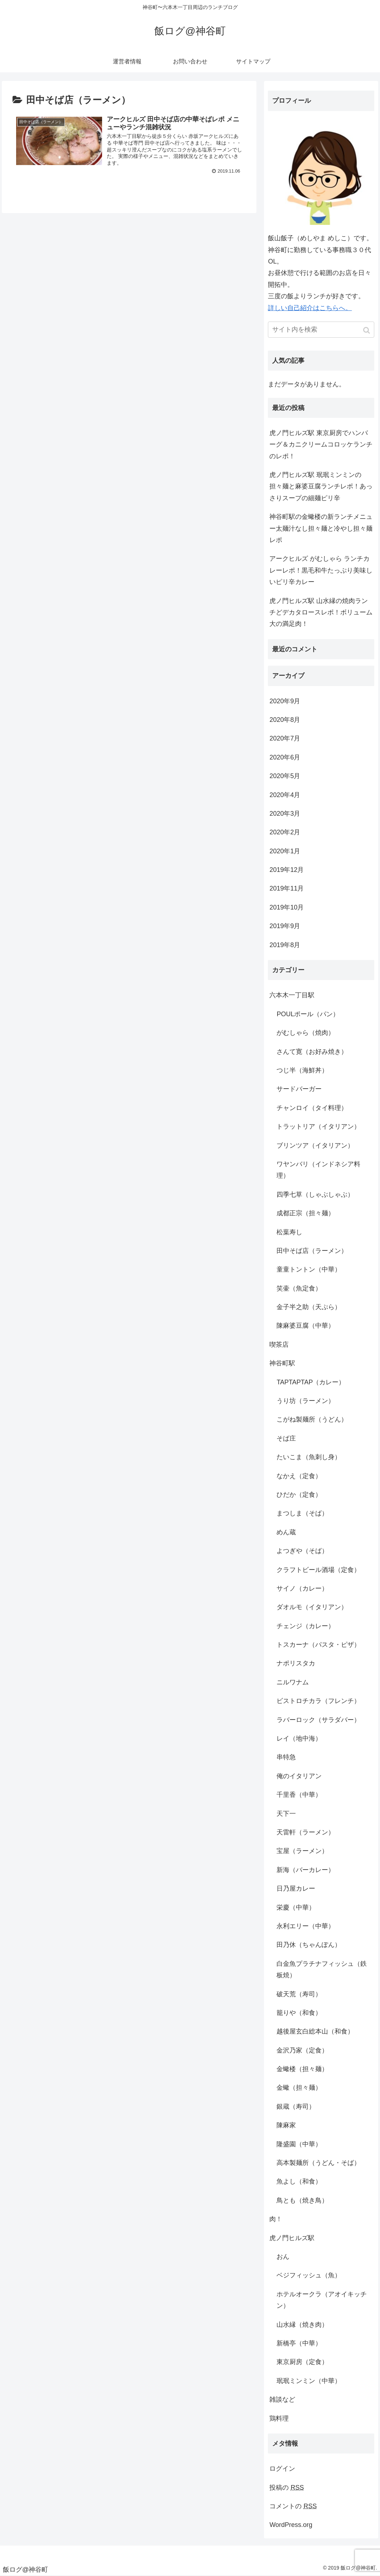 The image size is (380, 2576). I want to click on 六本木一丁目駅, so click(291, 995).